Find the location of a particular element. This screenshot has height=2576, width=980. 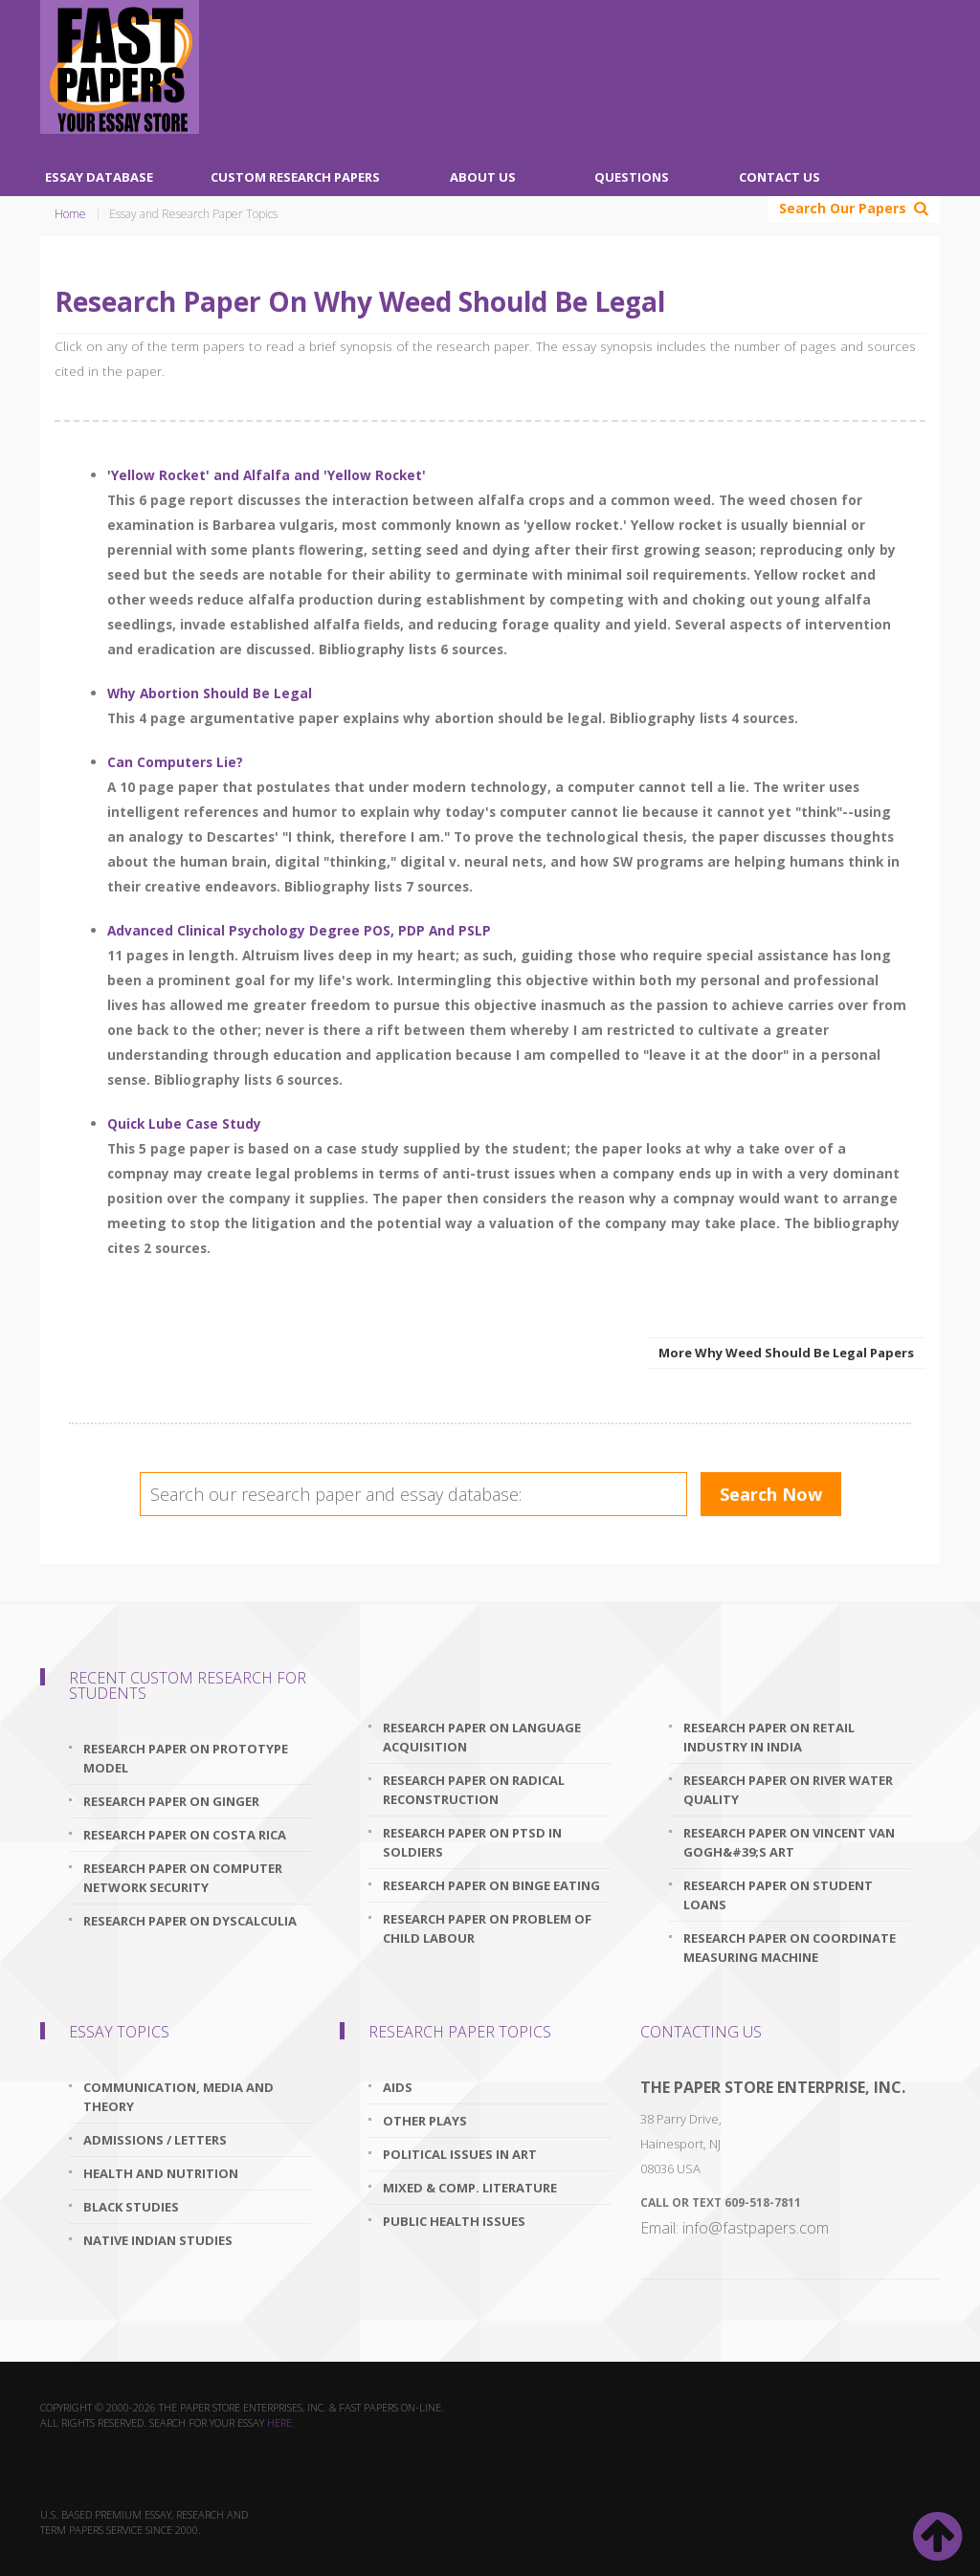

Mixed & Comp. Literature is located at coordinates (470, 2187).